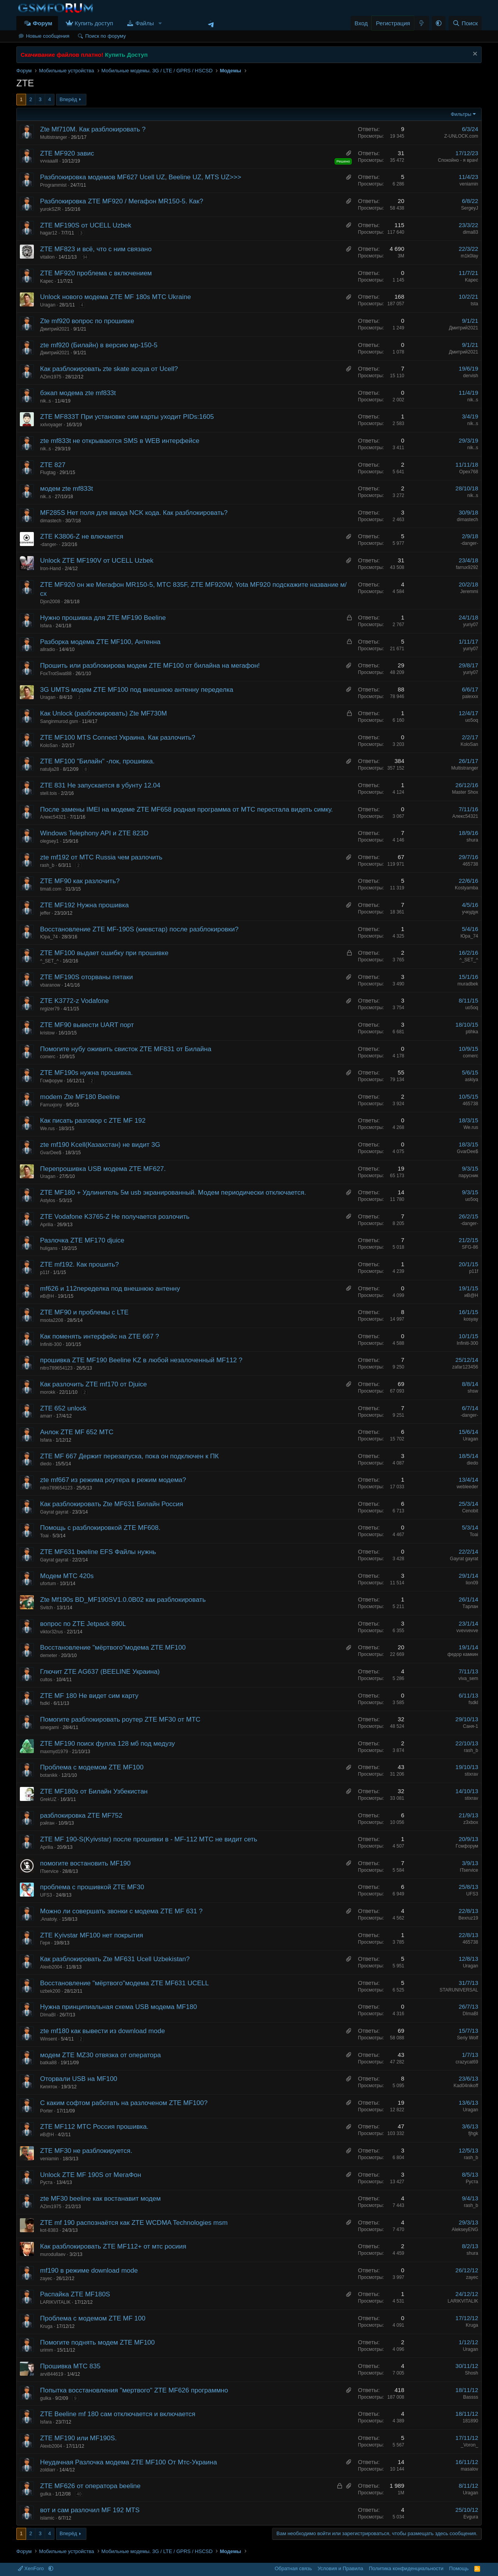  What do you see at coordinates (52, 2254) in the screenshot?
I see `murodullaev` at bounding box center [52, 2254].